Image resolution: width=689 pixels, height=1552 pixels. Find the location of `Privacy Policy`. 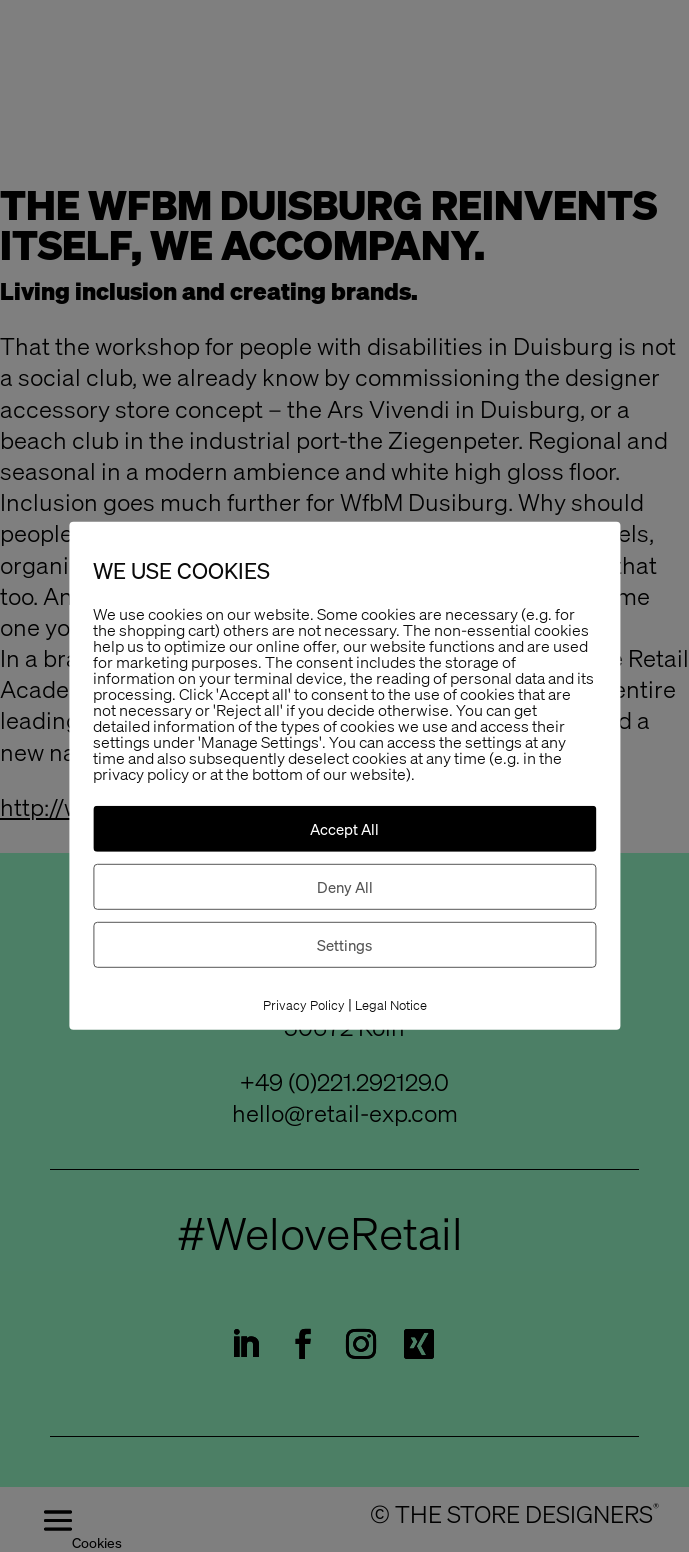

Privacy Policy is located at coordinates (304, 1005).